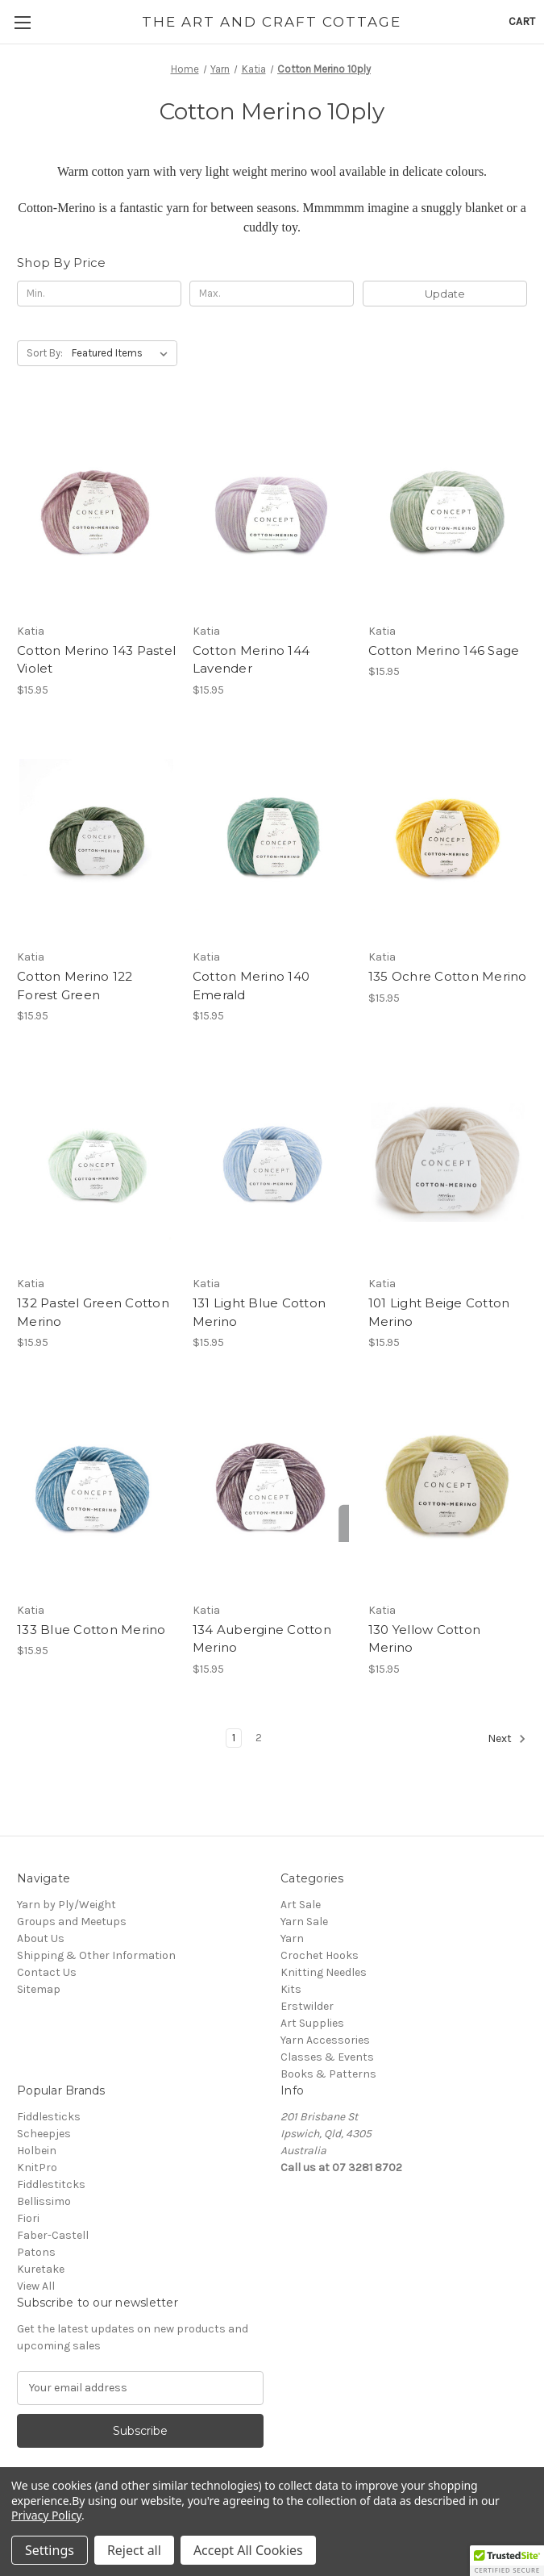  Describe the element at coordinates (93, 1312) in the screenshot. I see `132 Pastel Green Cotton Merino [132 Pastel Green Cotton Merino, $15.95]` at that location.